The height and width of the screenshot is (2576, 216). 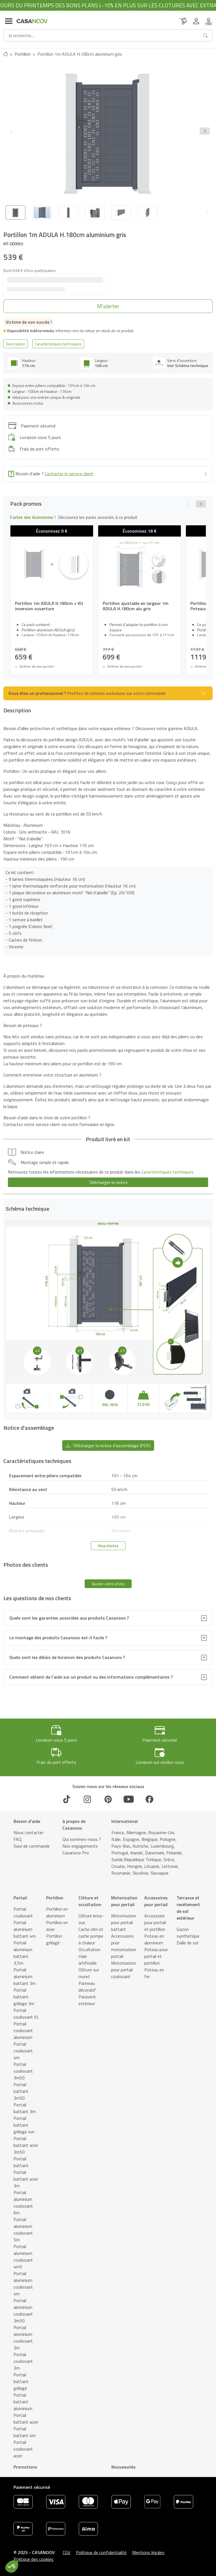 I want to click on Plus d'infos, so click(x=108, y=1546).